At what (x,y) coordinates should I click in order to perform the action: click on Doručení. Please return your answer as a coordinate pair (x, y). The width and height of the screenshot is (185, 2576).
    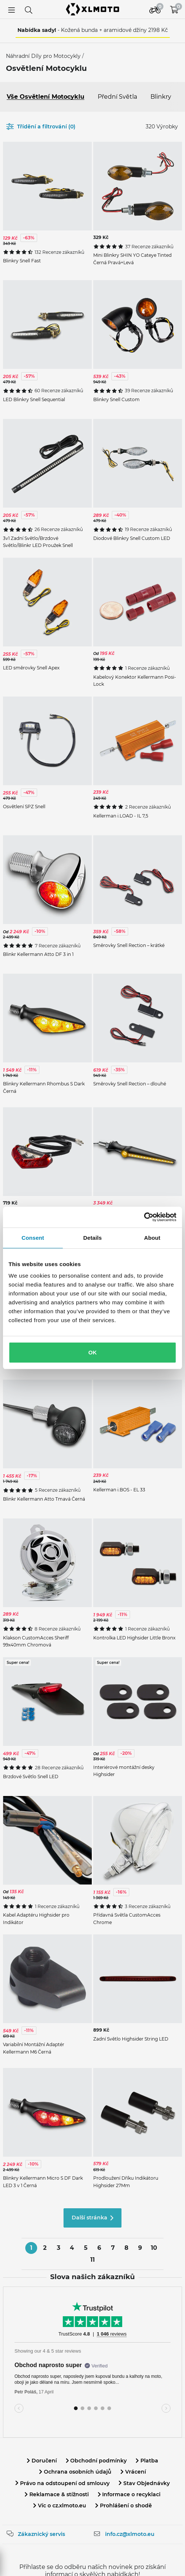
    Looking at the image, I should click on (42, 2460).